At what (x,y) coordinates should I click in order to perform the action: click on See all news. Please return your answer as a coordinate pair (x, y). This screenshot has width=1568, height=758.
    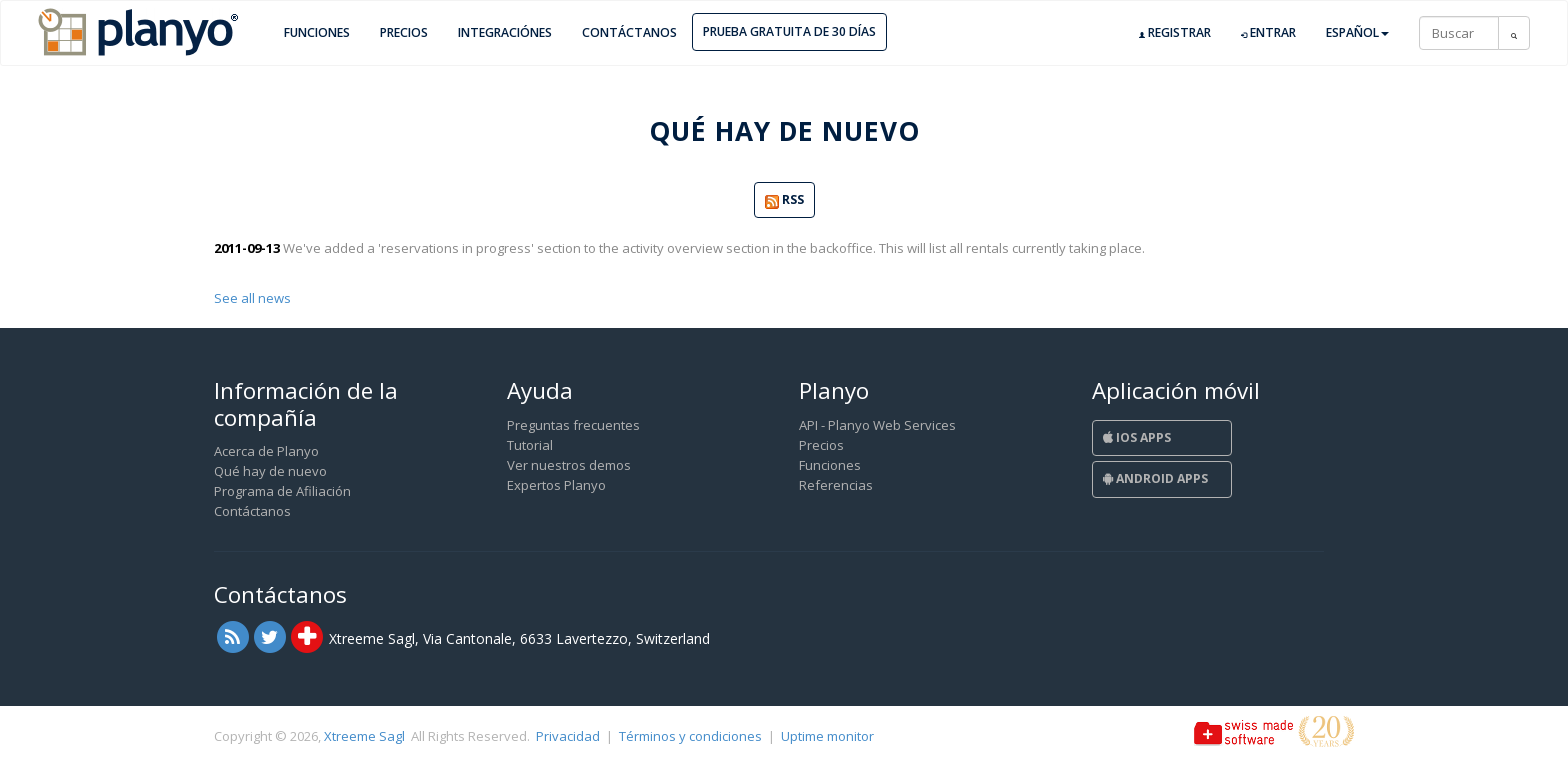
    Looking at the image, I should click on (252, 298).